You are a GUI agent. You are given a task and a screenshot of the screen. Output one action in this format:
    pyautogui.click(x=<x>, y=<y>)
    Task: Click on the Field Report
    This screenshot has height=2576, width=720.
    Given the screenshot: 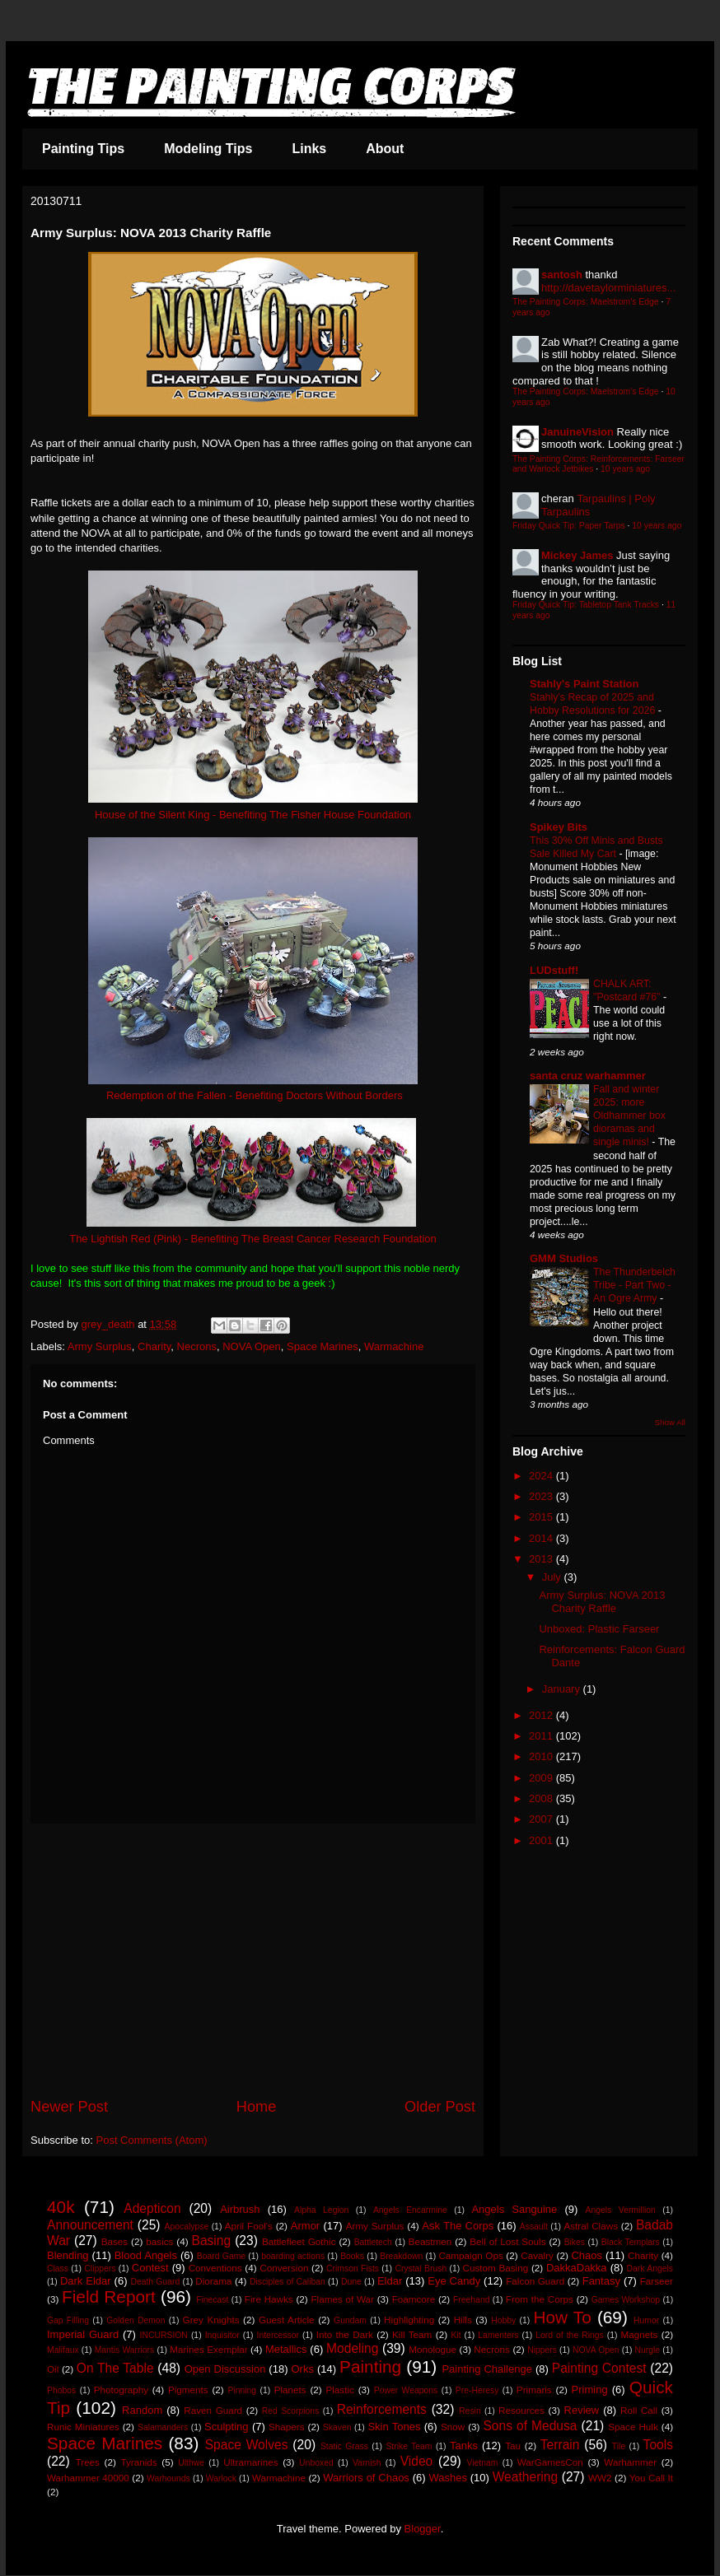 What is the action you would take?
    pyautogui.click(x=109, y=2296)
    